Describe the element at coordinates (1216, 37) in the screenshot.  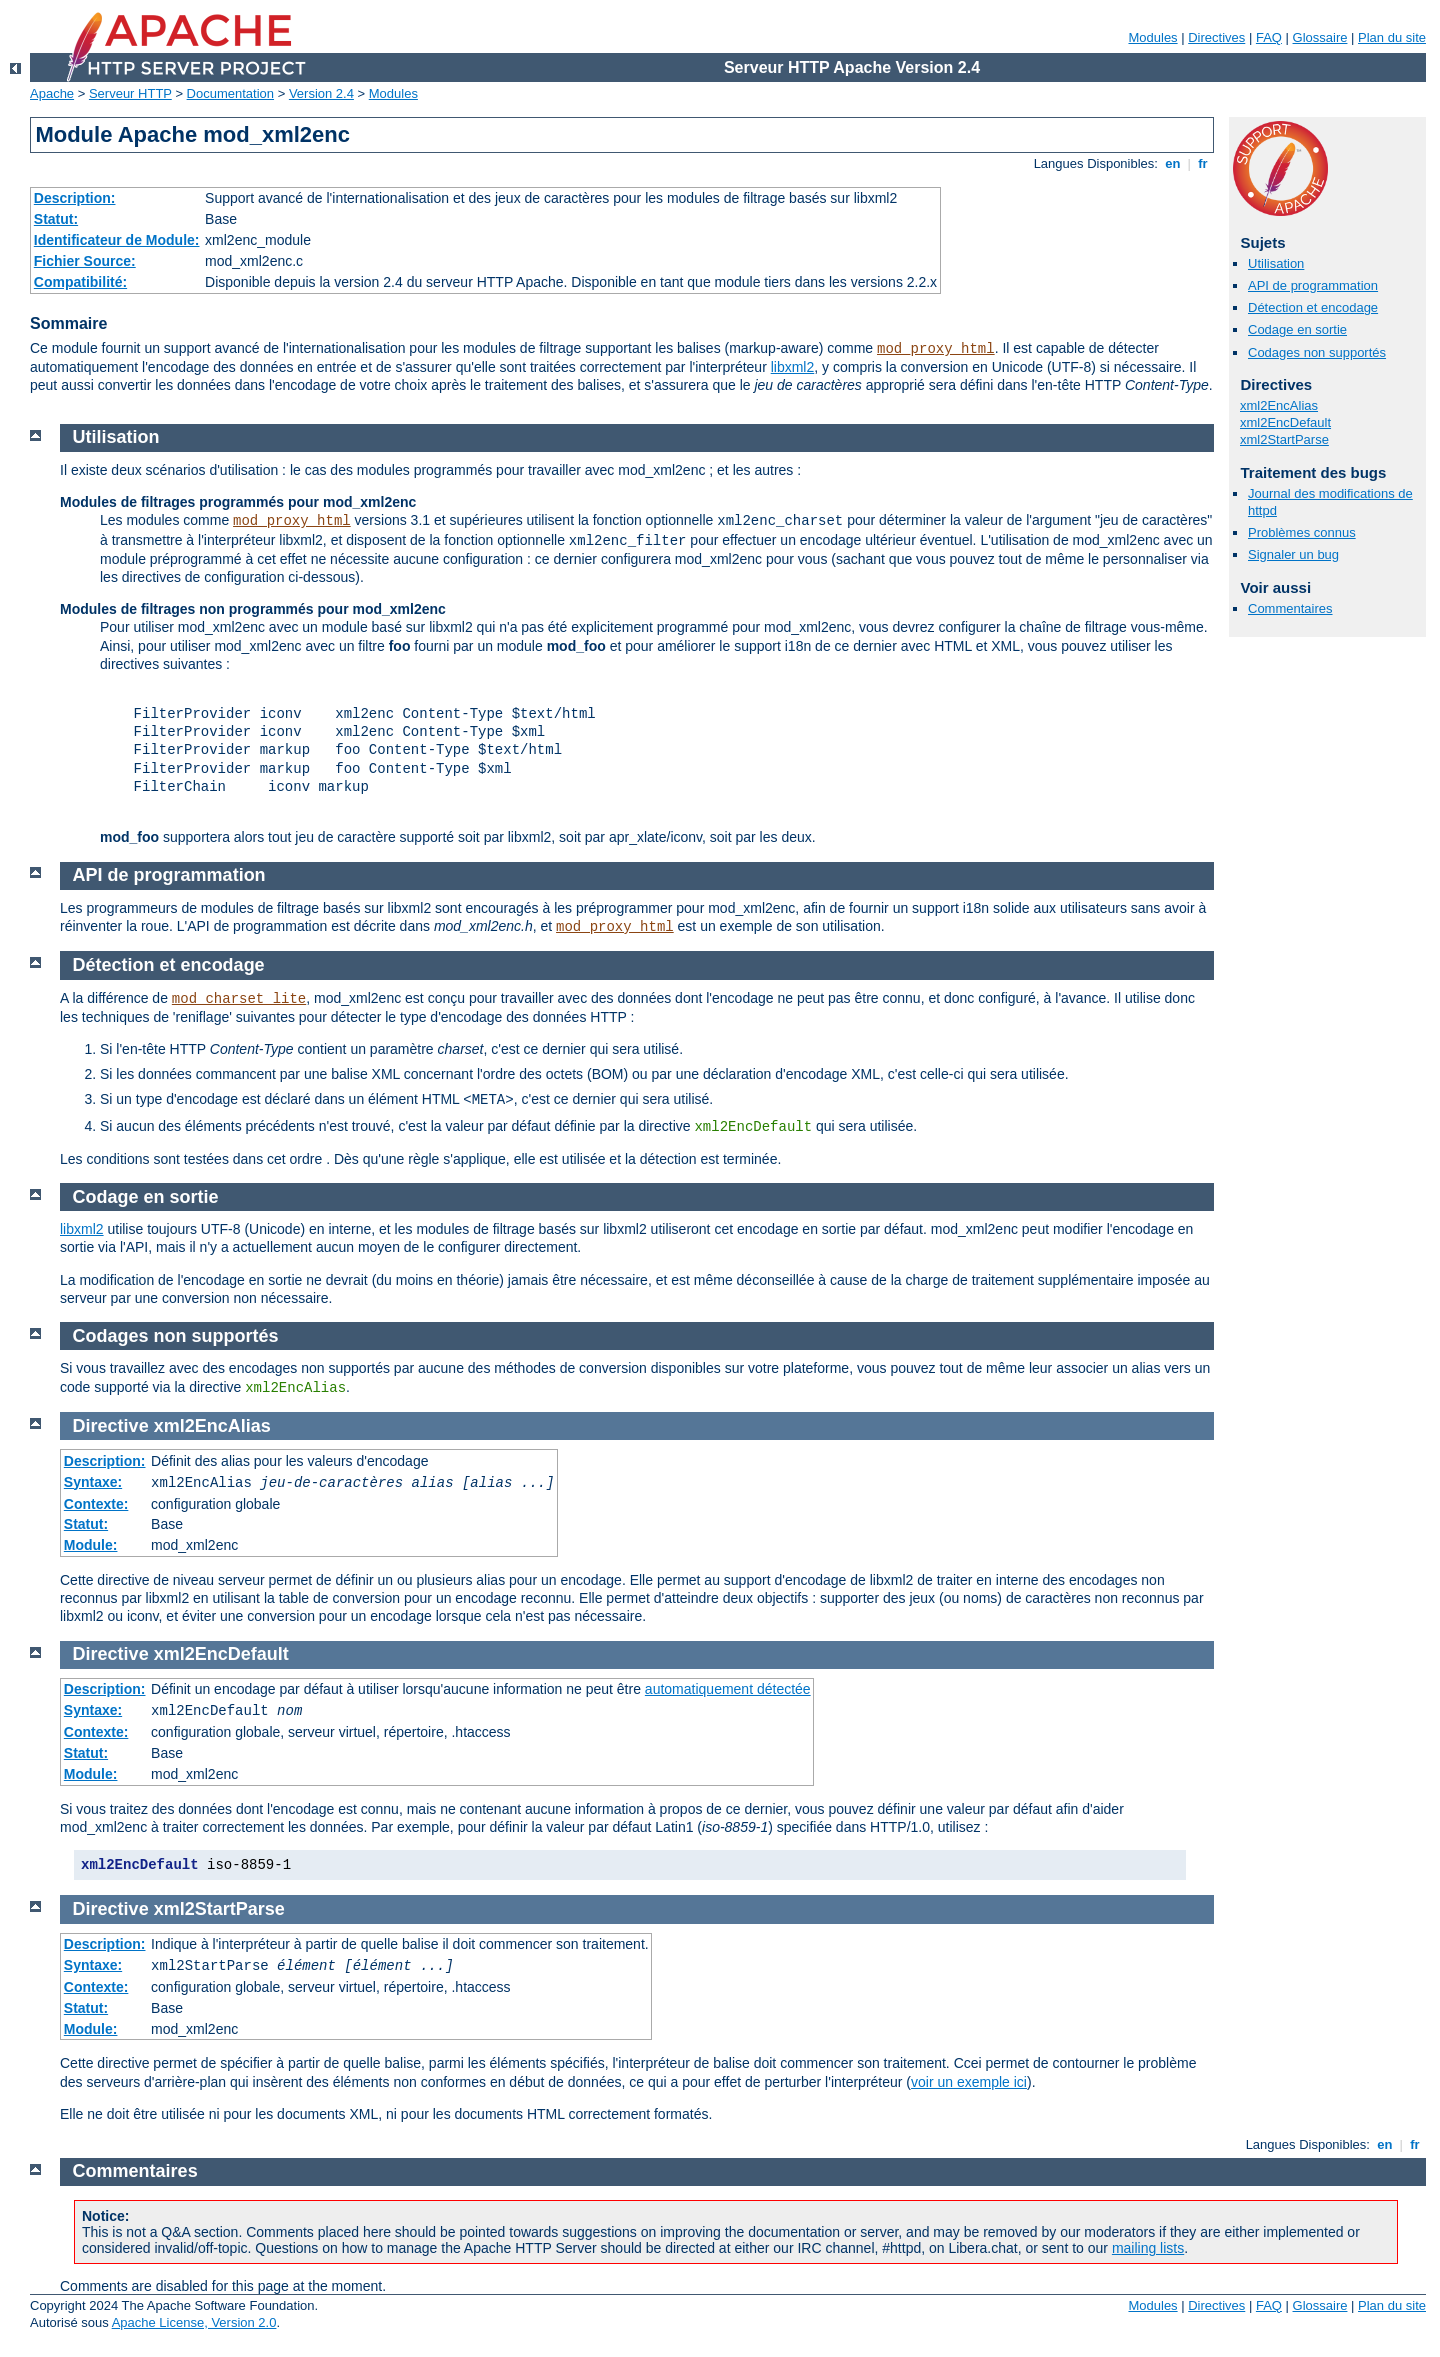
I see `Directives` at that location.